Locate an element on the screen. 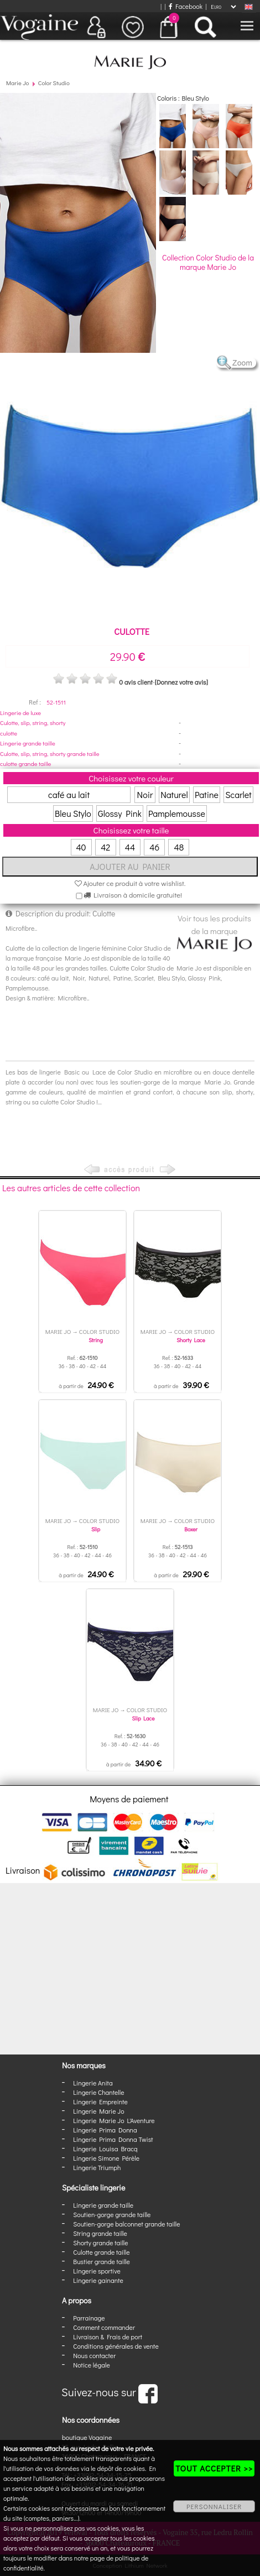  Pamplemousse is located at coordinates (176, 813).